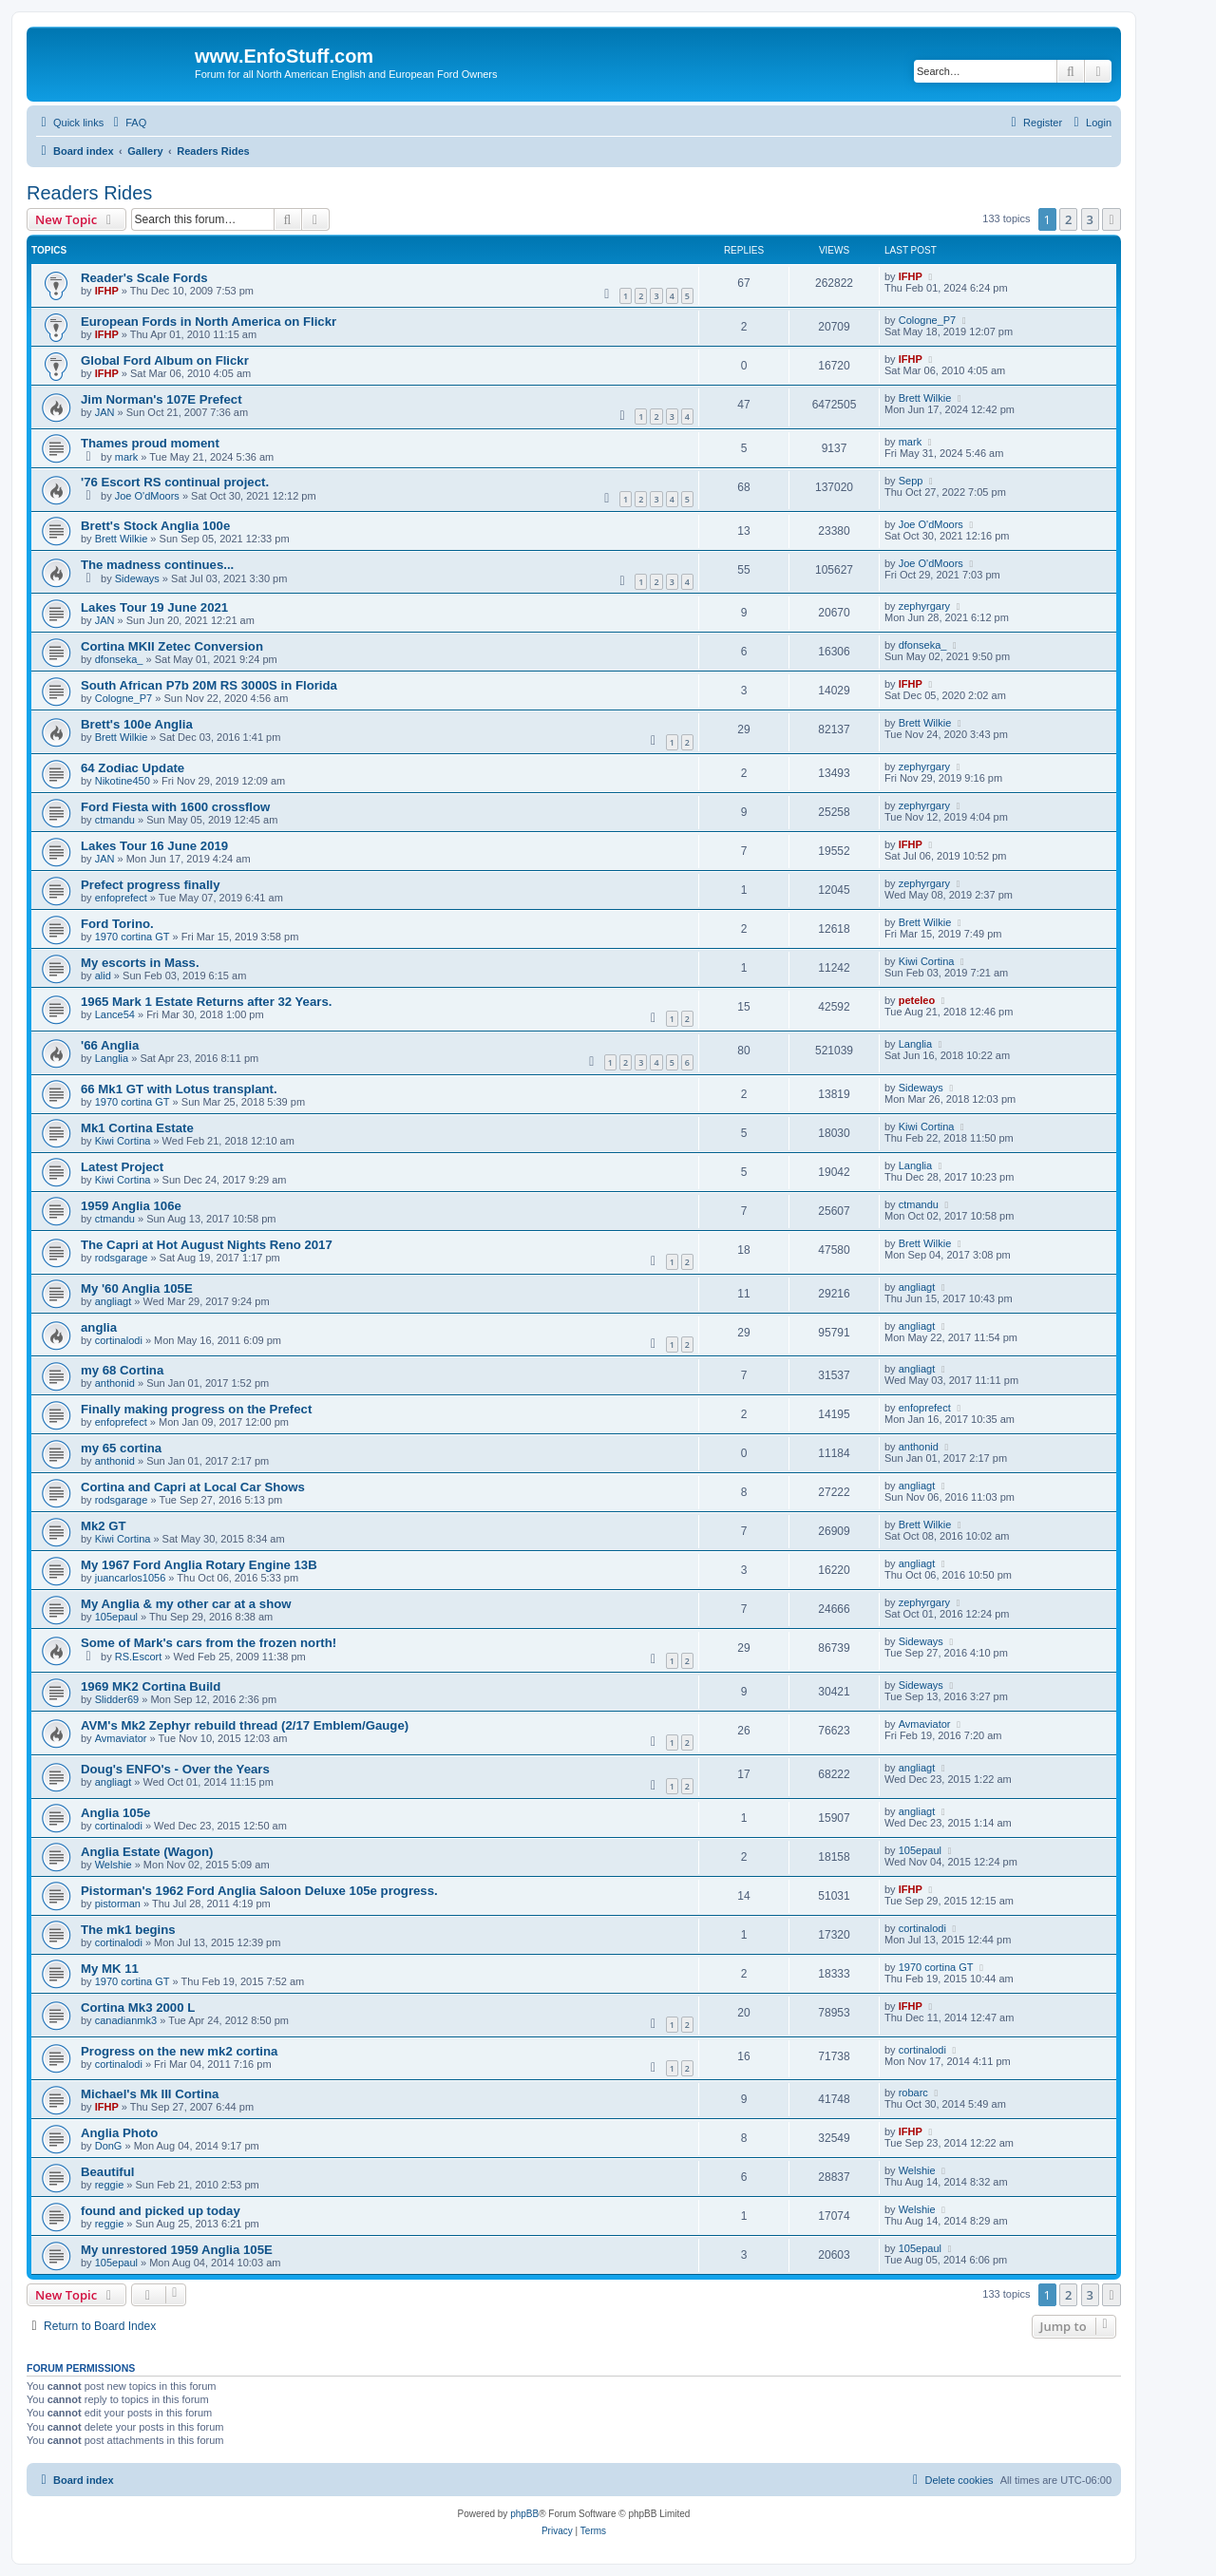 The width and height of the screenshot is (1216, 2576). I want to click on 64 Zodiac Update, so click(132, 768).